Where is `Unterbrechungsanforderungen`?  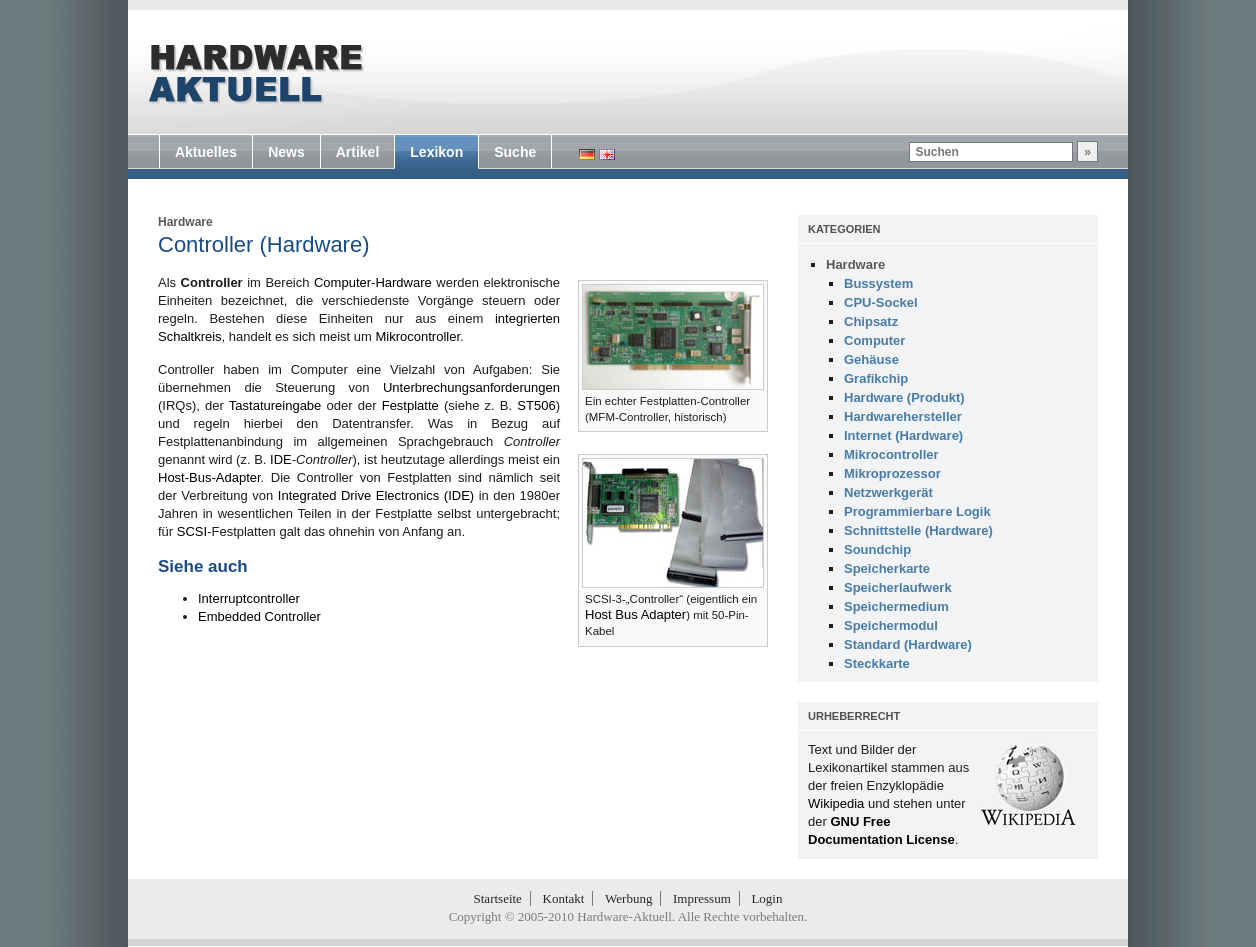
Unterbrechungsanforderungen is located at coordinates (471, 387).